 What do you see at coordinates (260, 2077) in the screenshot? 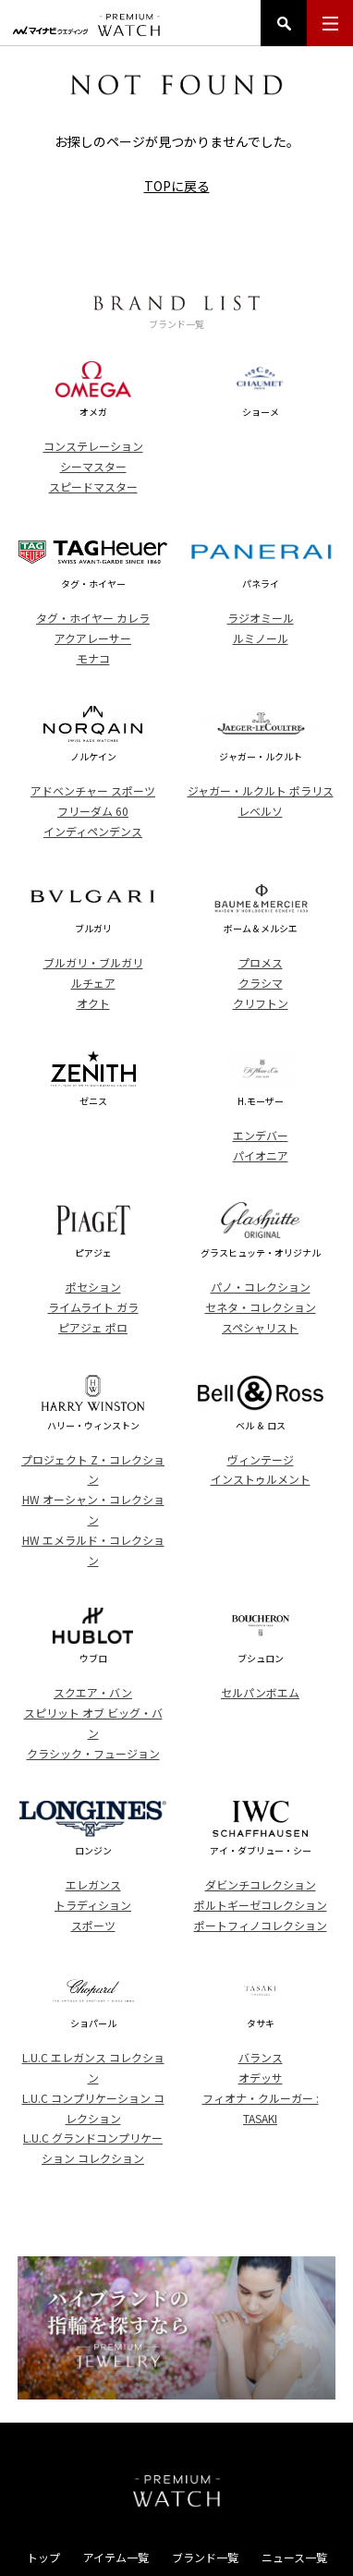
I see `オデッサ` at bounding box center [260, 2077].